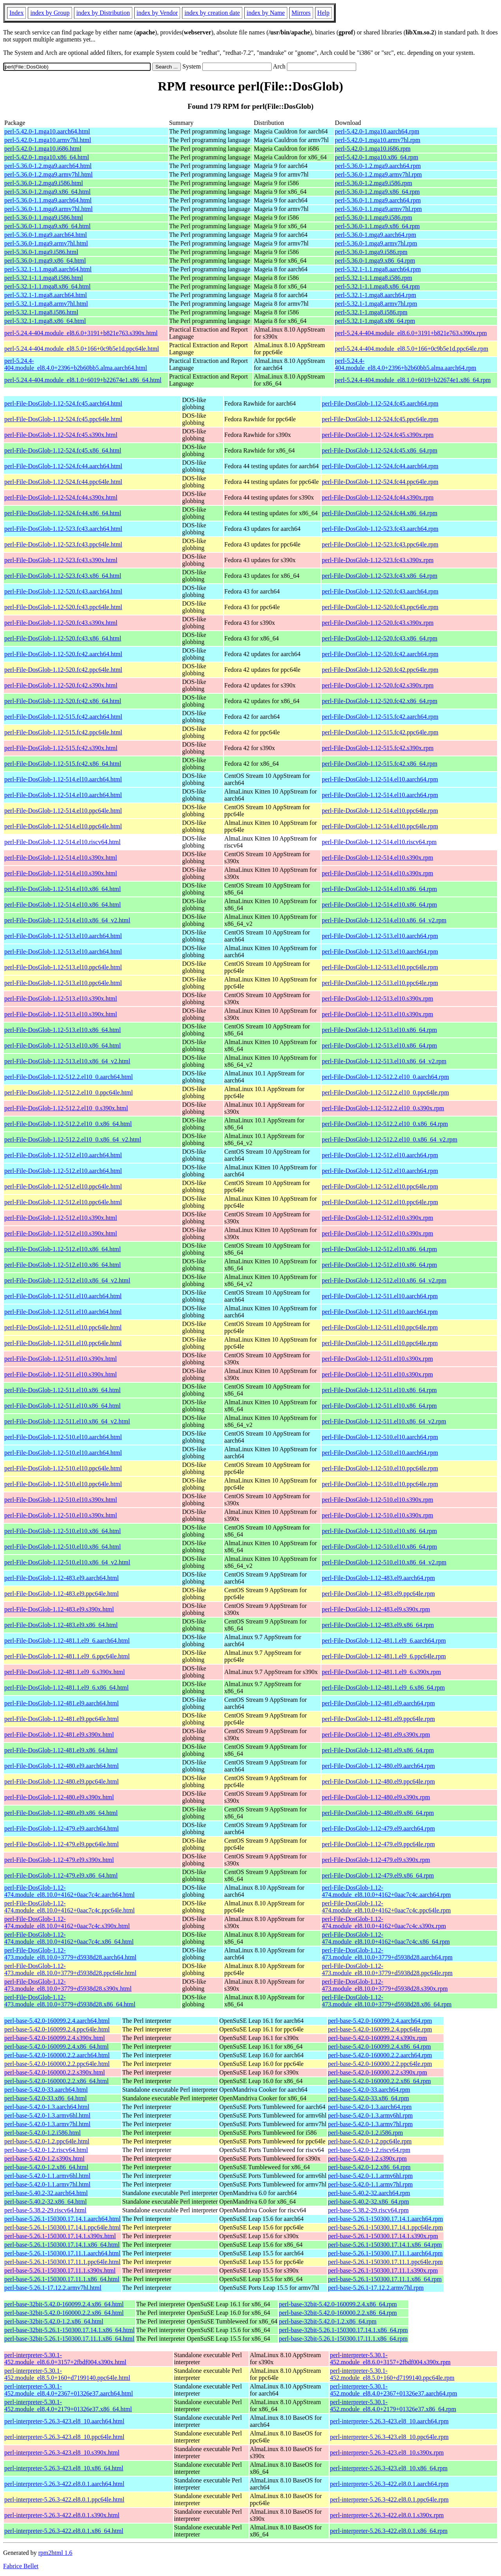  I want to click on perl-base-5.42.0-160099.2.4.ppc64le.rpm, so click(380, 2029).